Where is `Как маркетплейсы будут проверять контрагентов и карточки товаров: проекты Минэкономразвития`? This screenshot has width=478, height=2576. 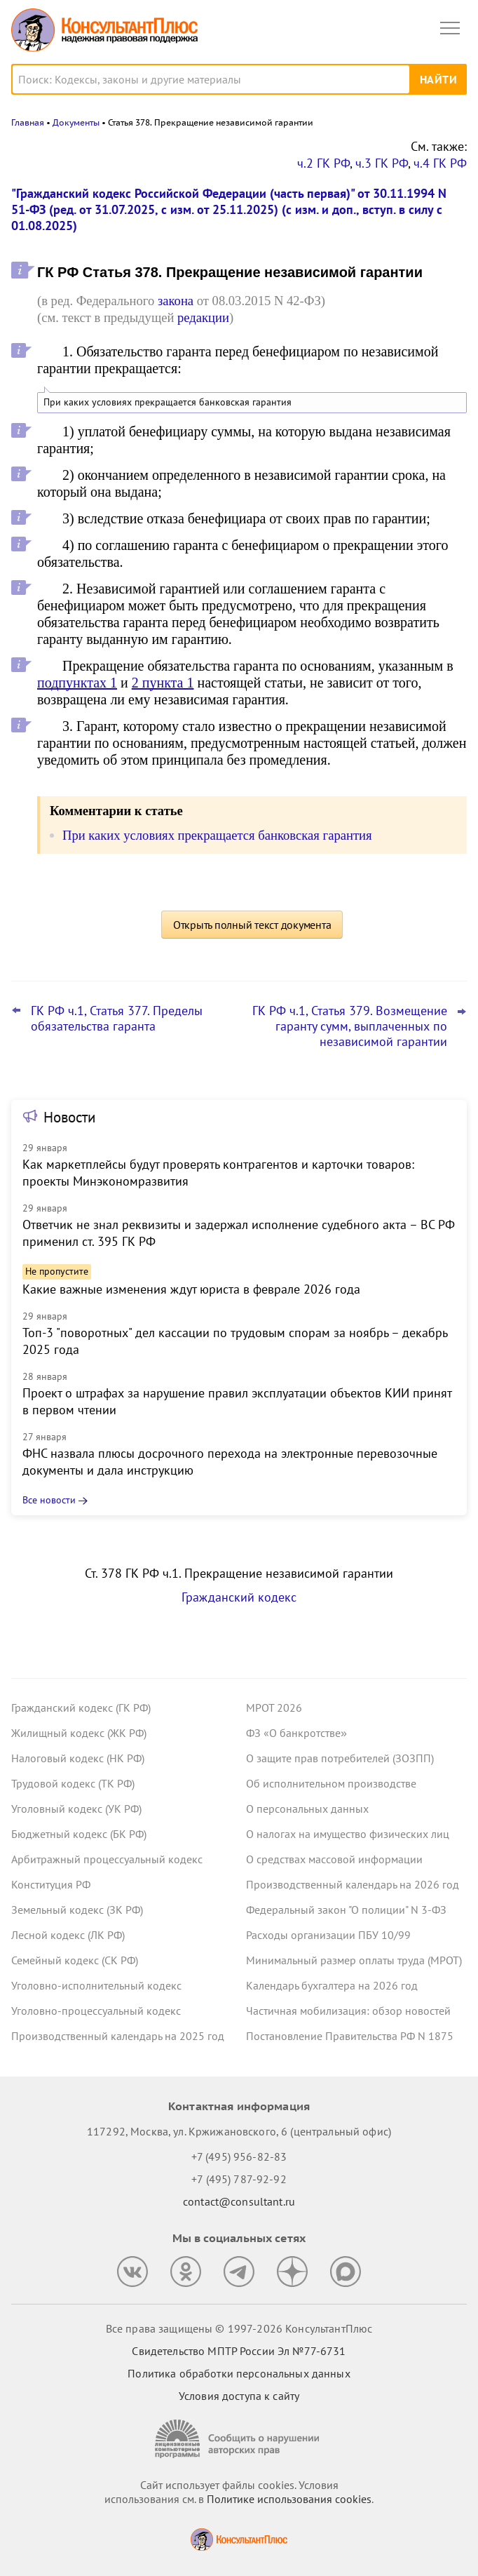 Как маркетплейсы будут проверять контрагентов и карточки товаров: проекты Минэкономразвития is located at coordinates (218, 1172).